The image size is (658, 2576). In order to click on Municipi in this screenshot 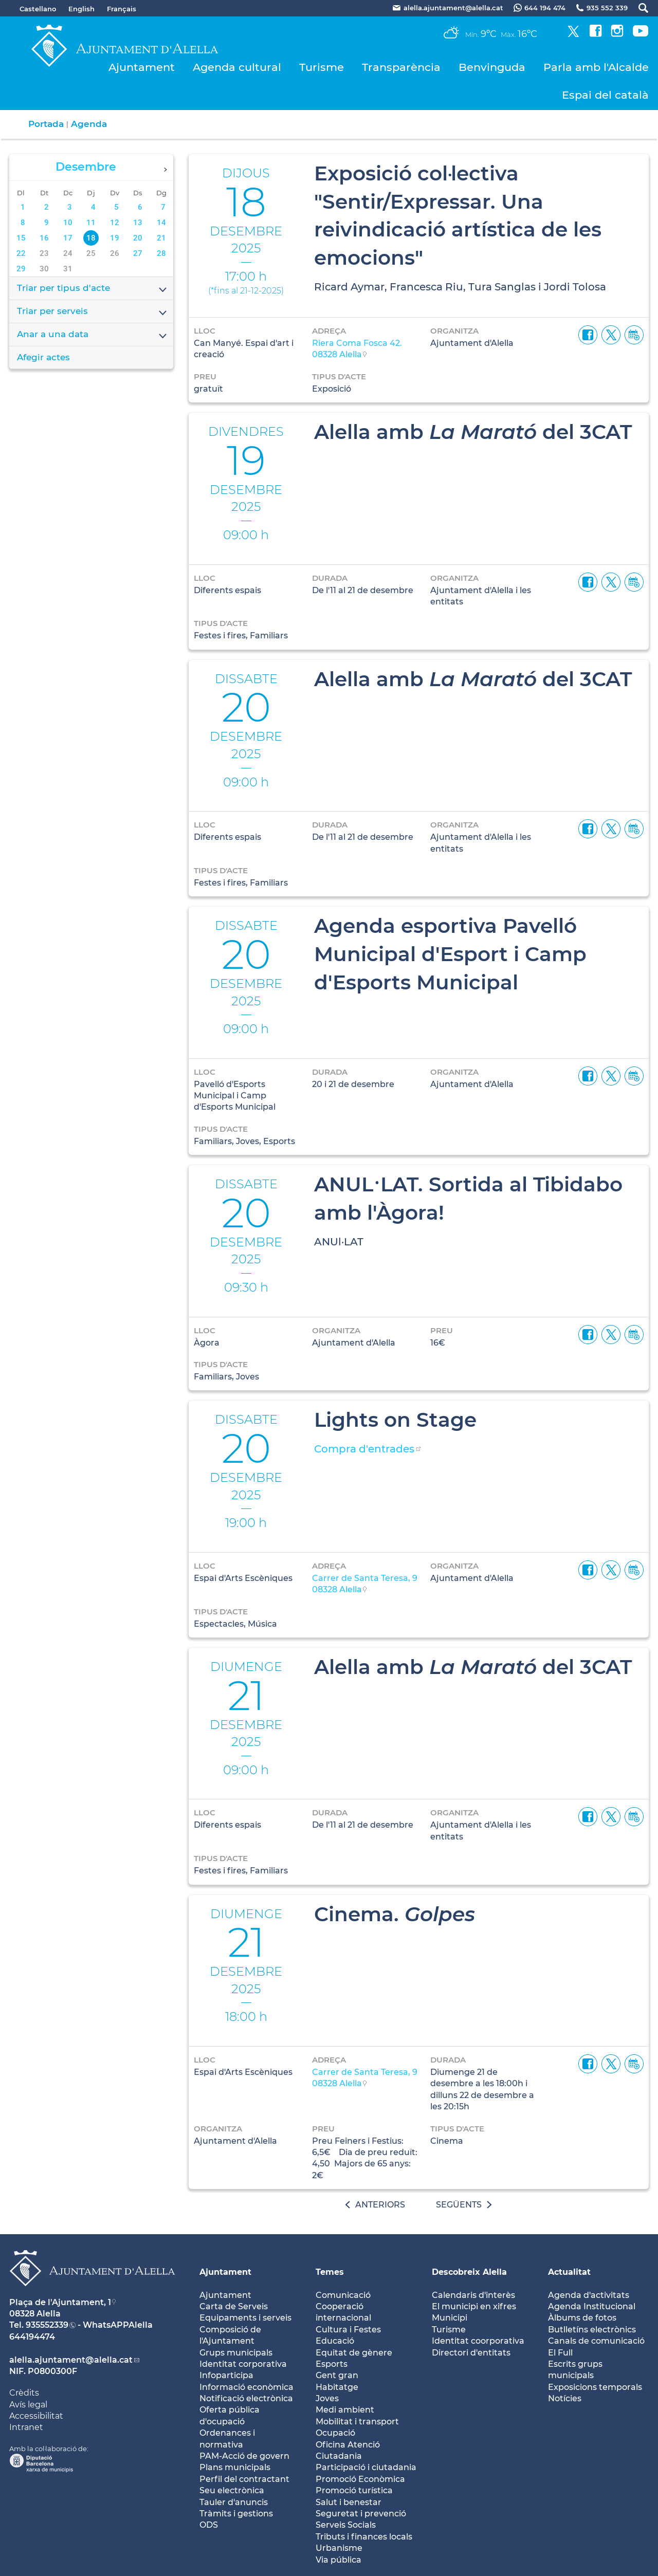, I will do `click(449, 2318)`.